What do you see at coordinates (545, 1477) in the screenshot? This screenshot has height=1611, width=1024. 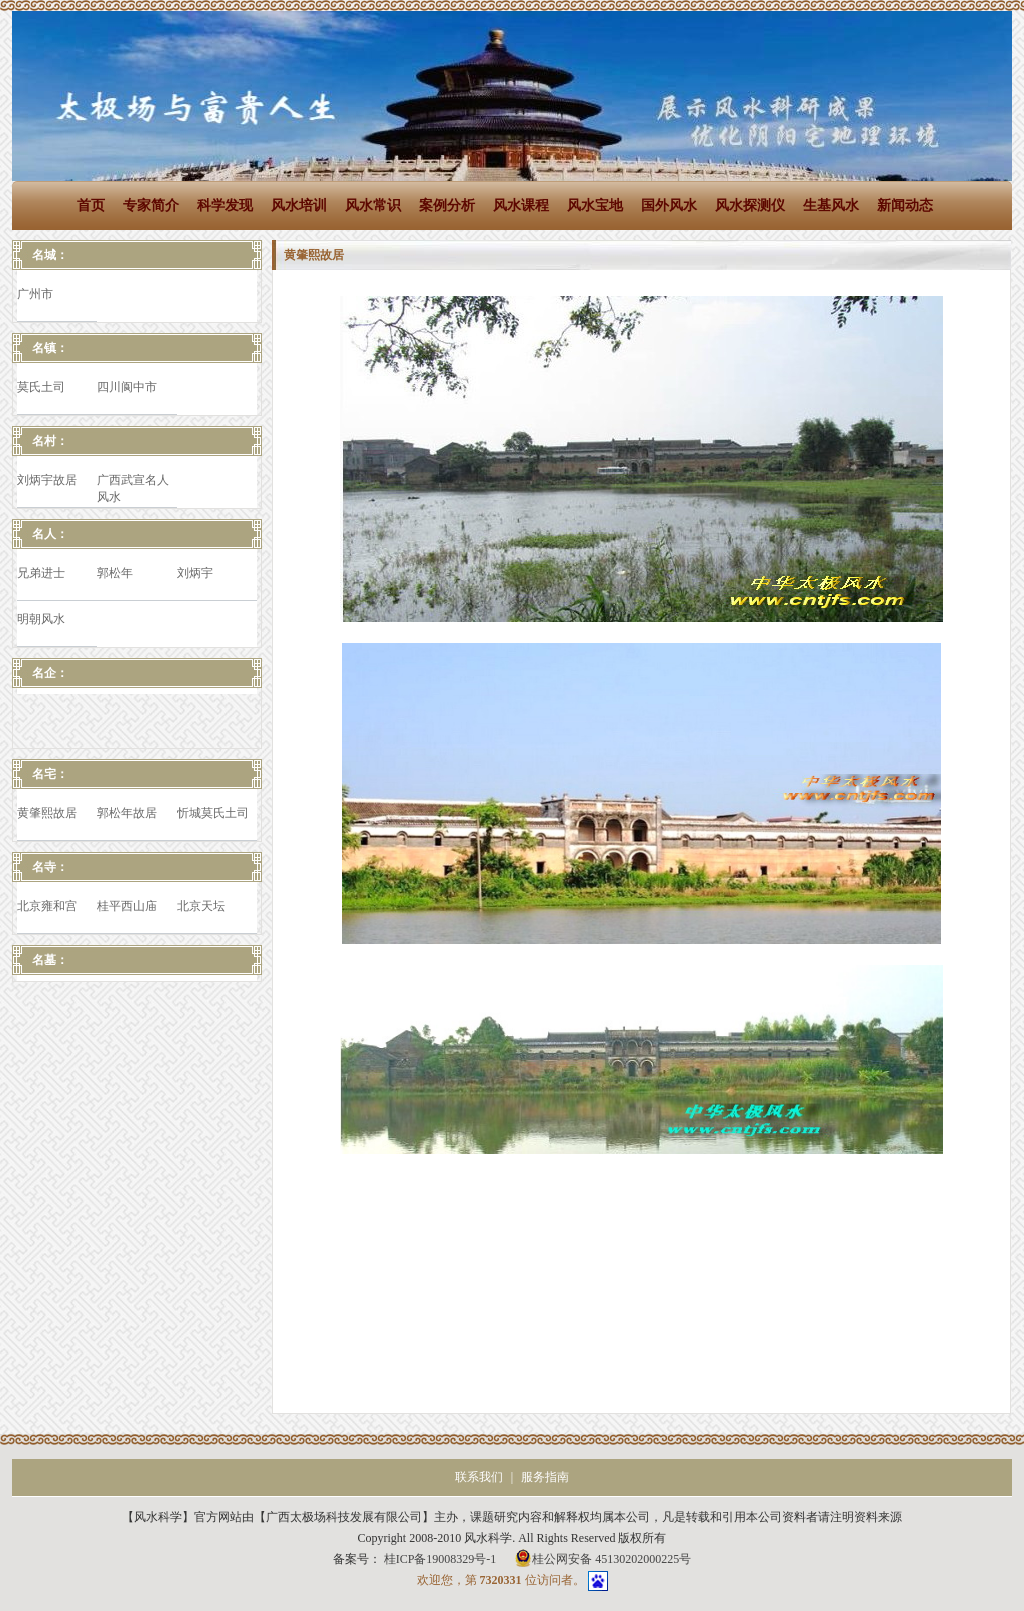 I see `服务指南` at bounding box center [545, 1477].